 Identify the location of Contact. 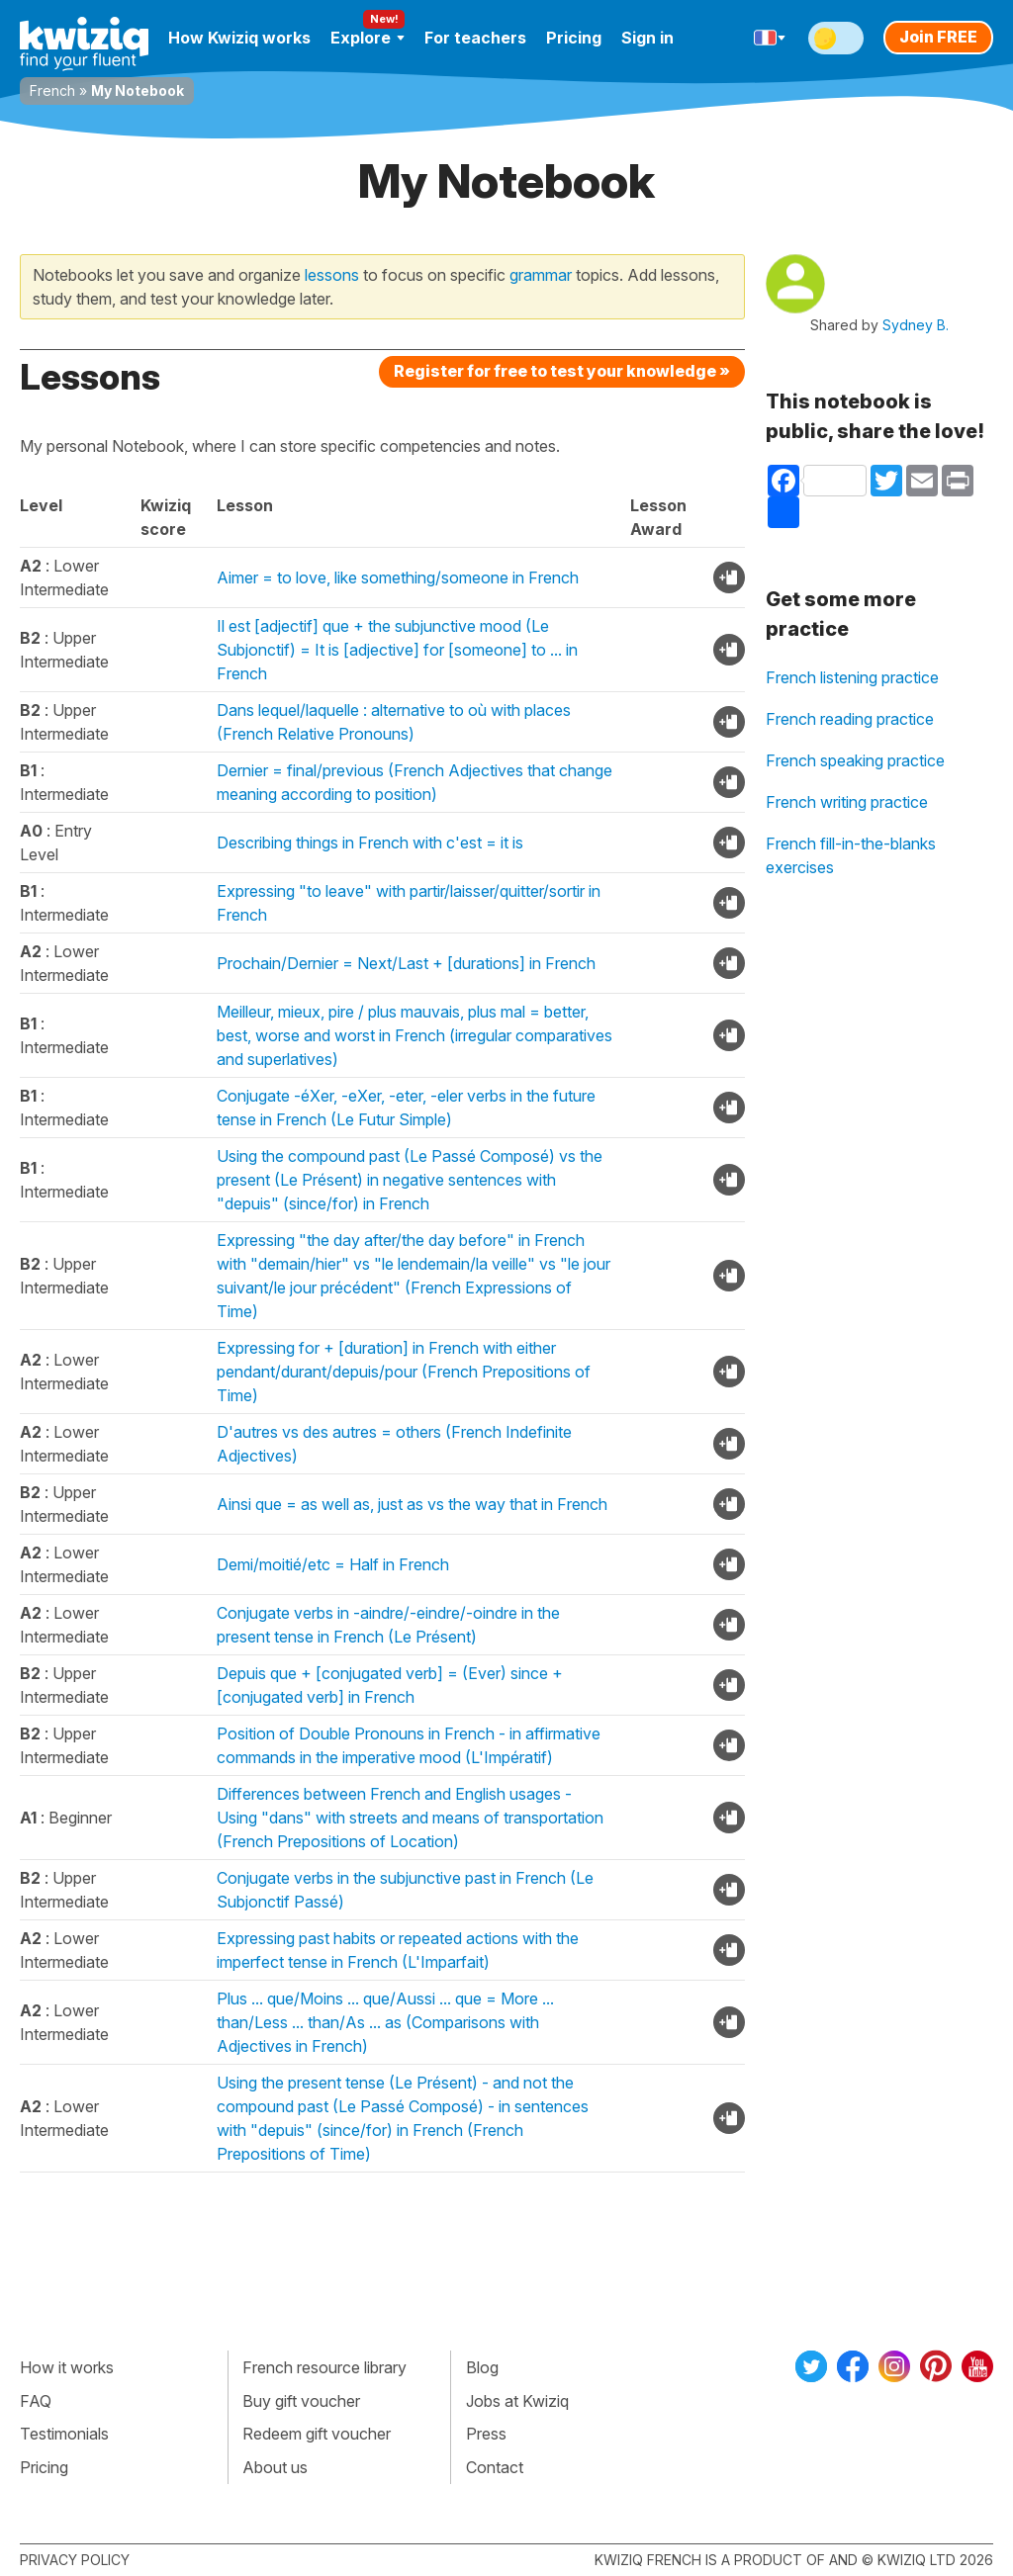
(494, 2467).